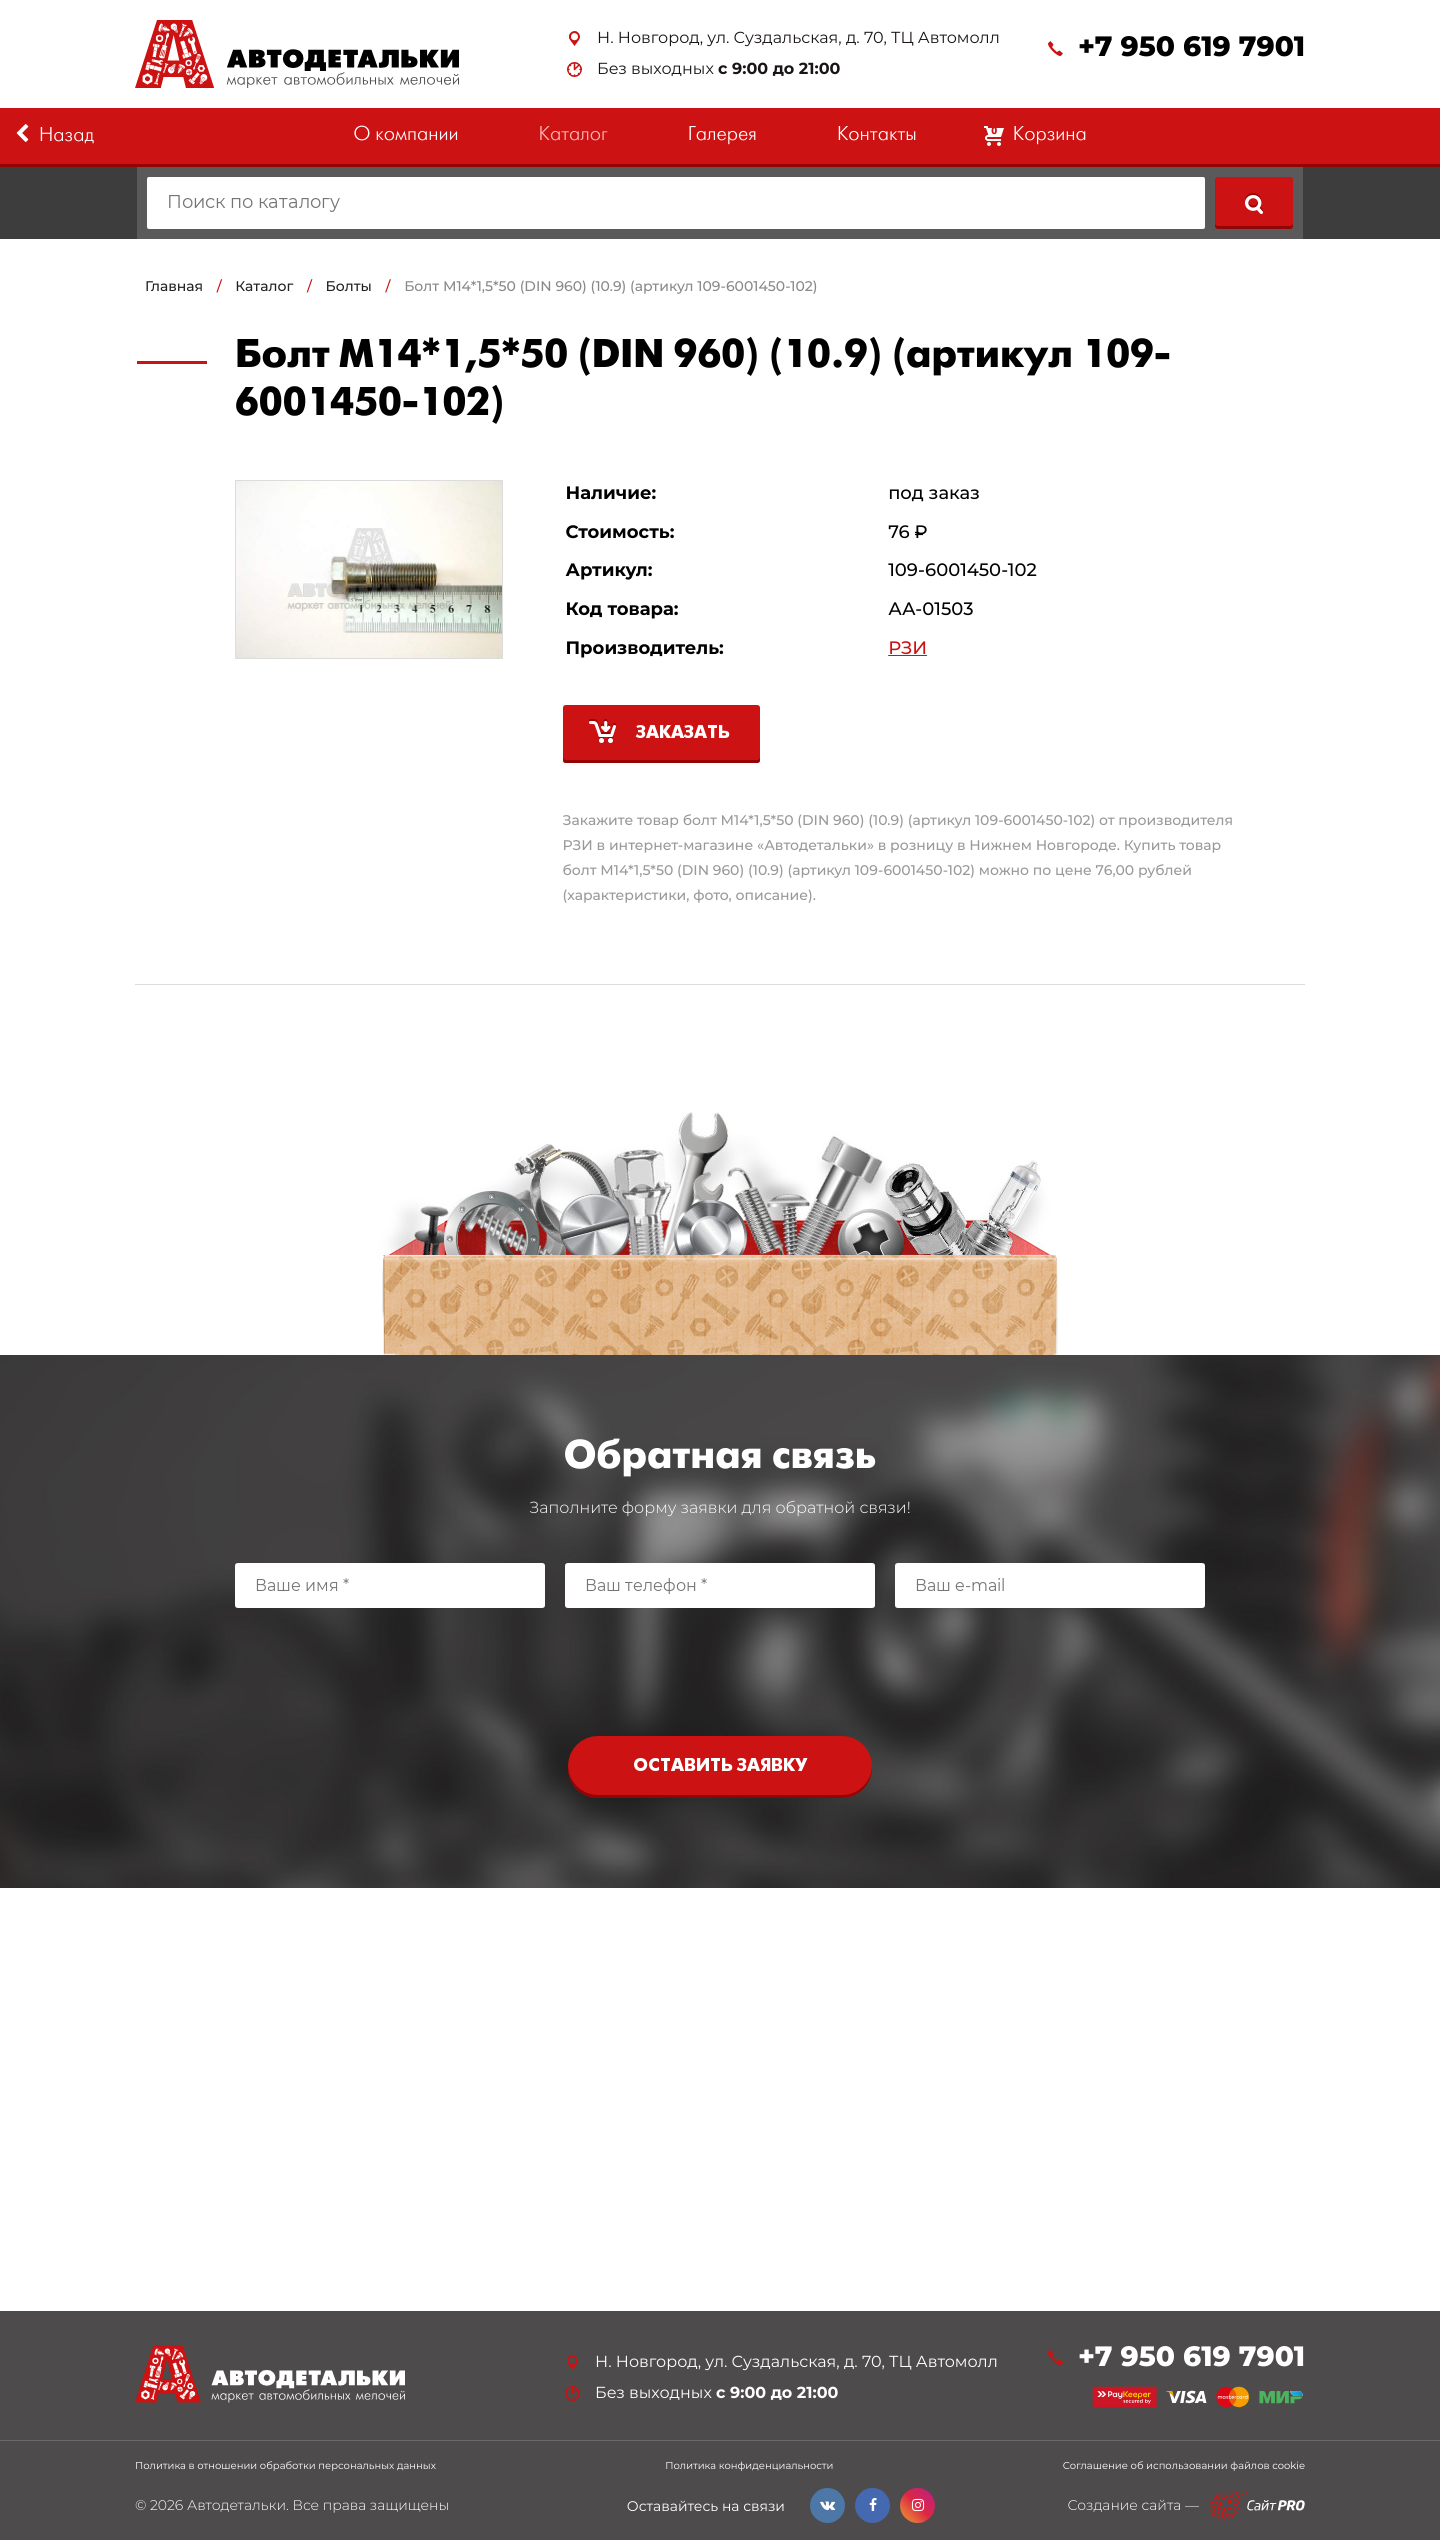 This screenshot has height=2540, width=1440. I want to click on [presentation], so click(720, 1667).